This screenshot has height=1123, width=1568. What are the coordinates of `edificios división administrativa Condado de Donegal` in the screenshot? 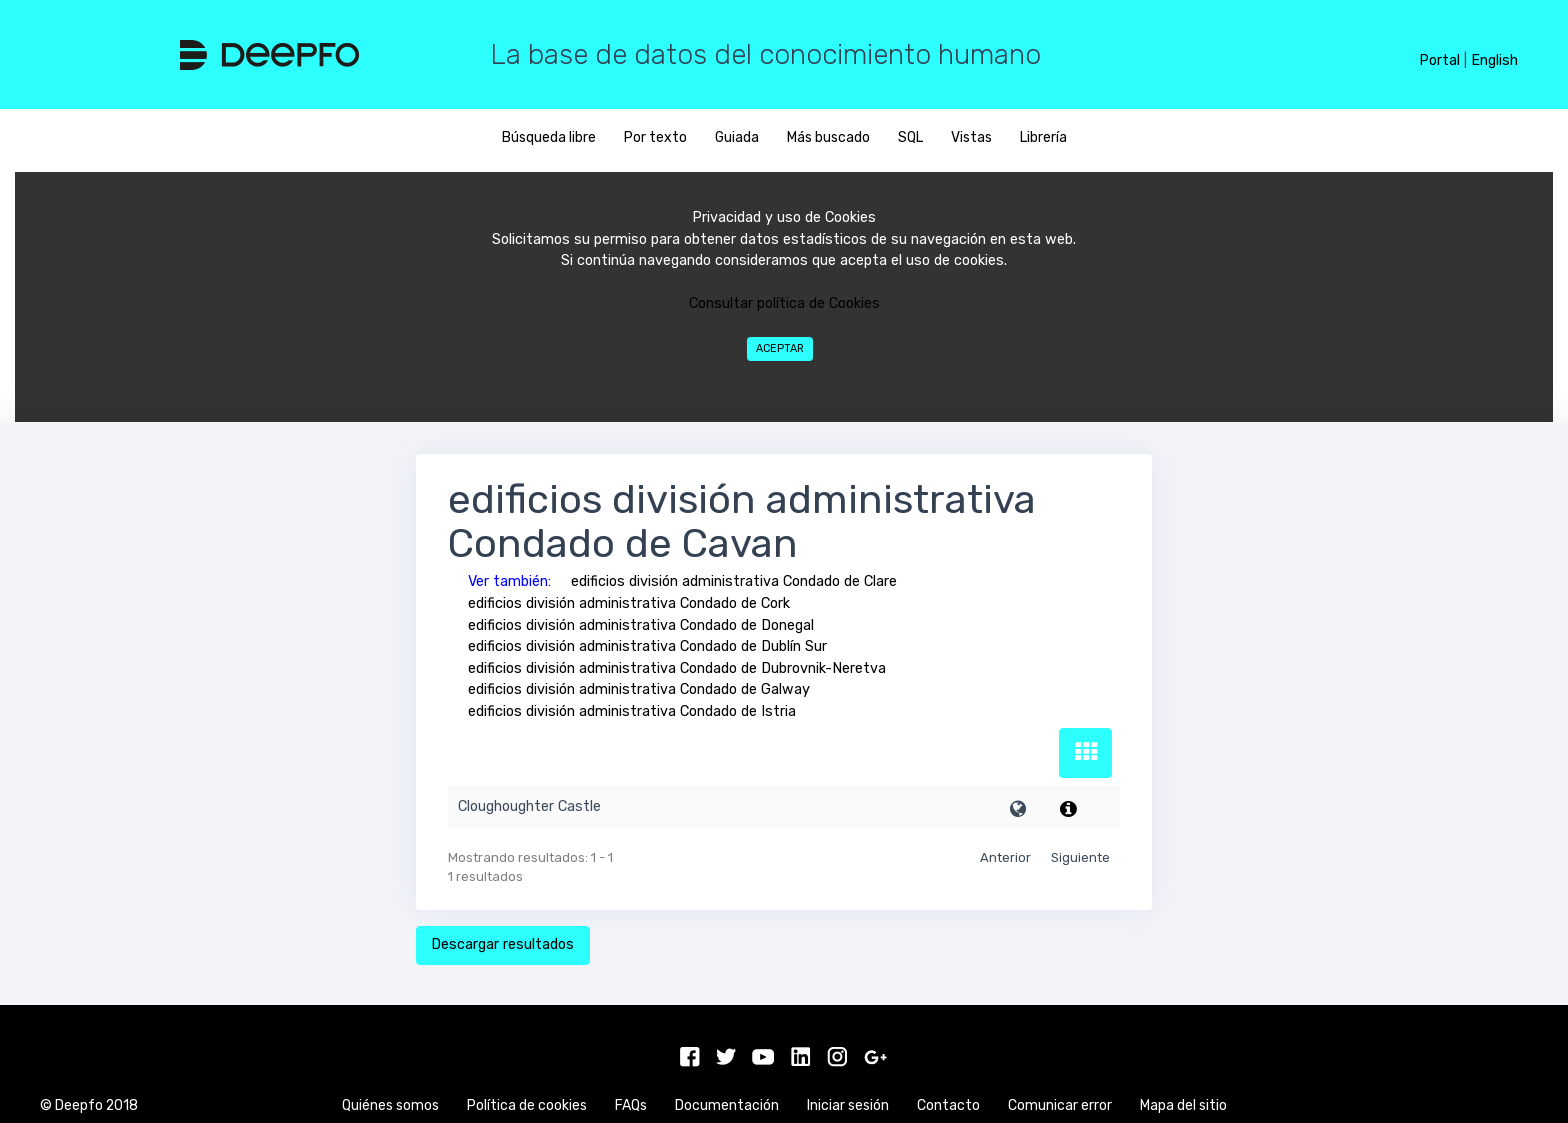 It's located at (641, 625).